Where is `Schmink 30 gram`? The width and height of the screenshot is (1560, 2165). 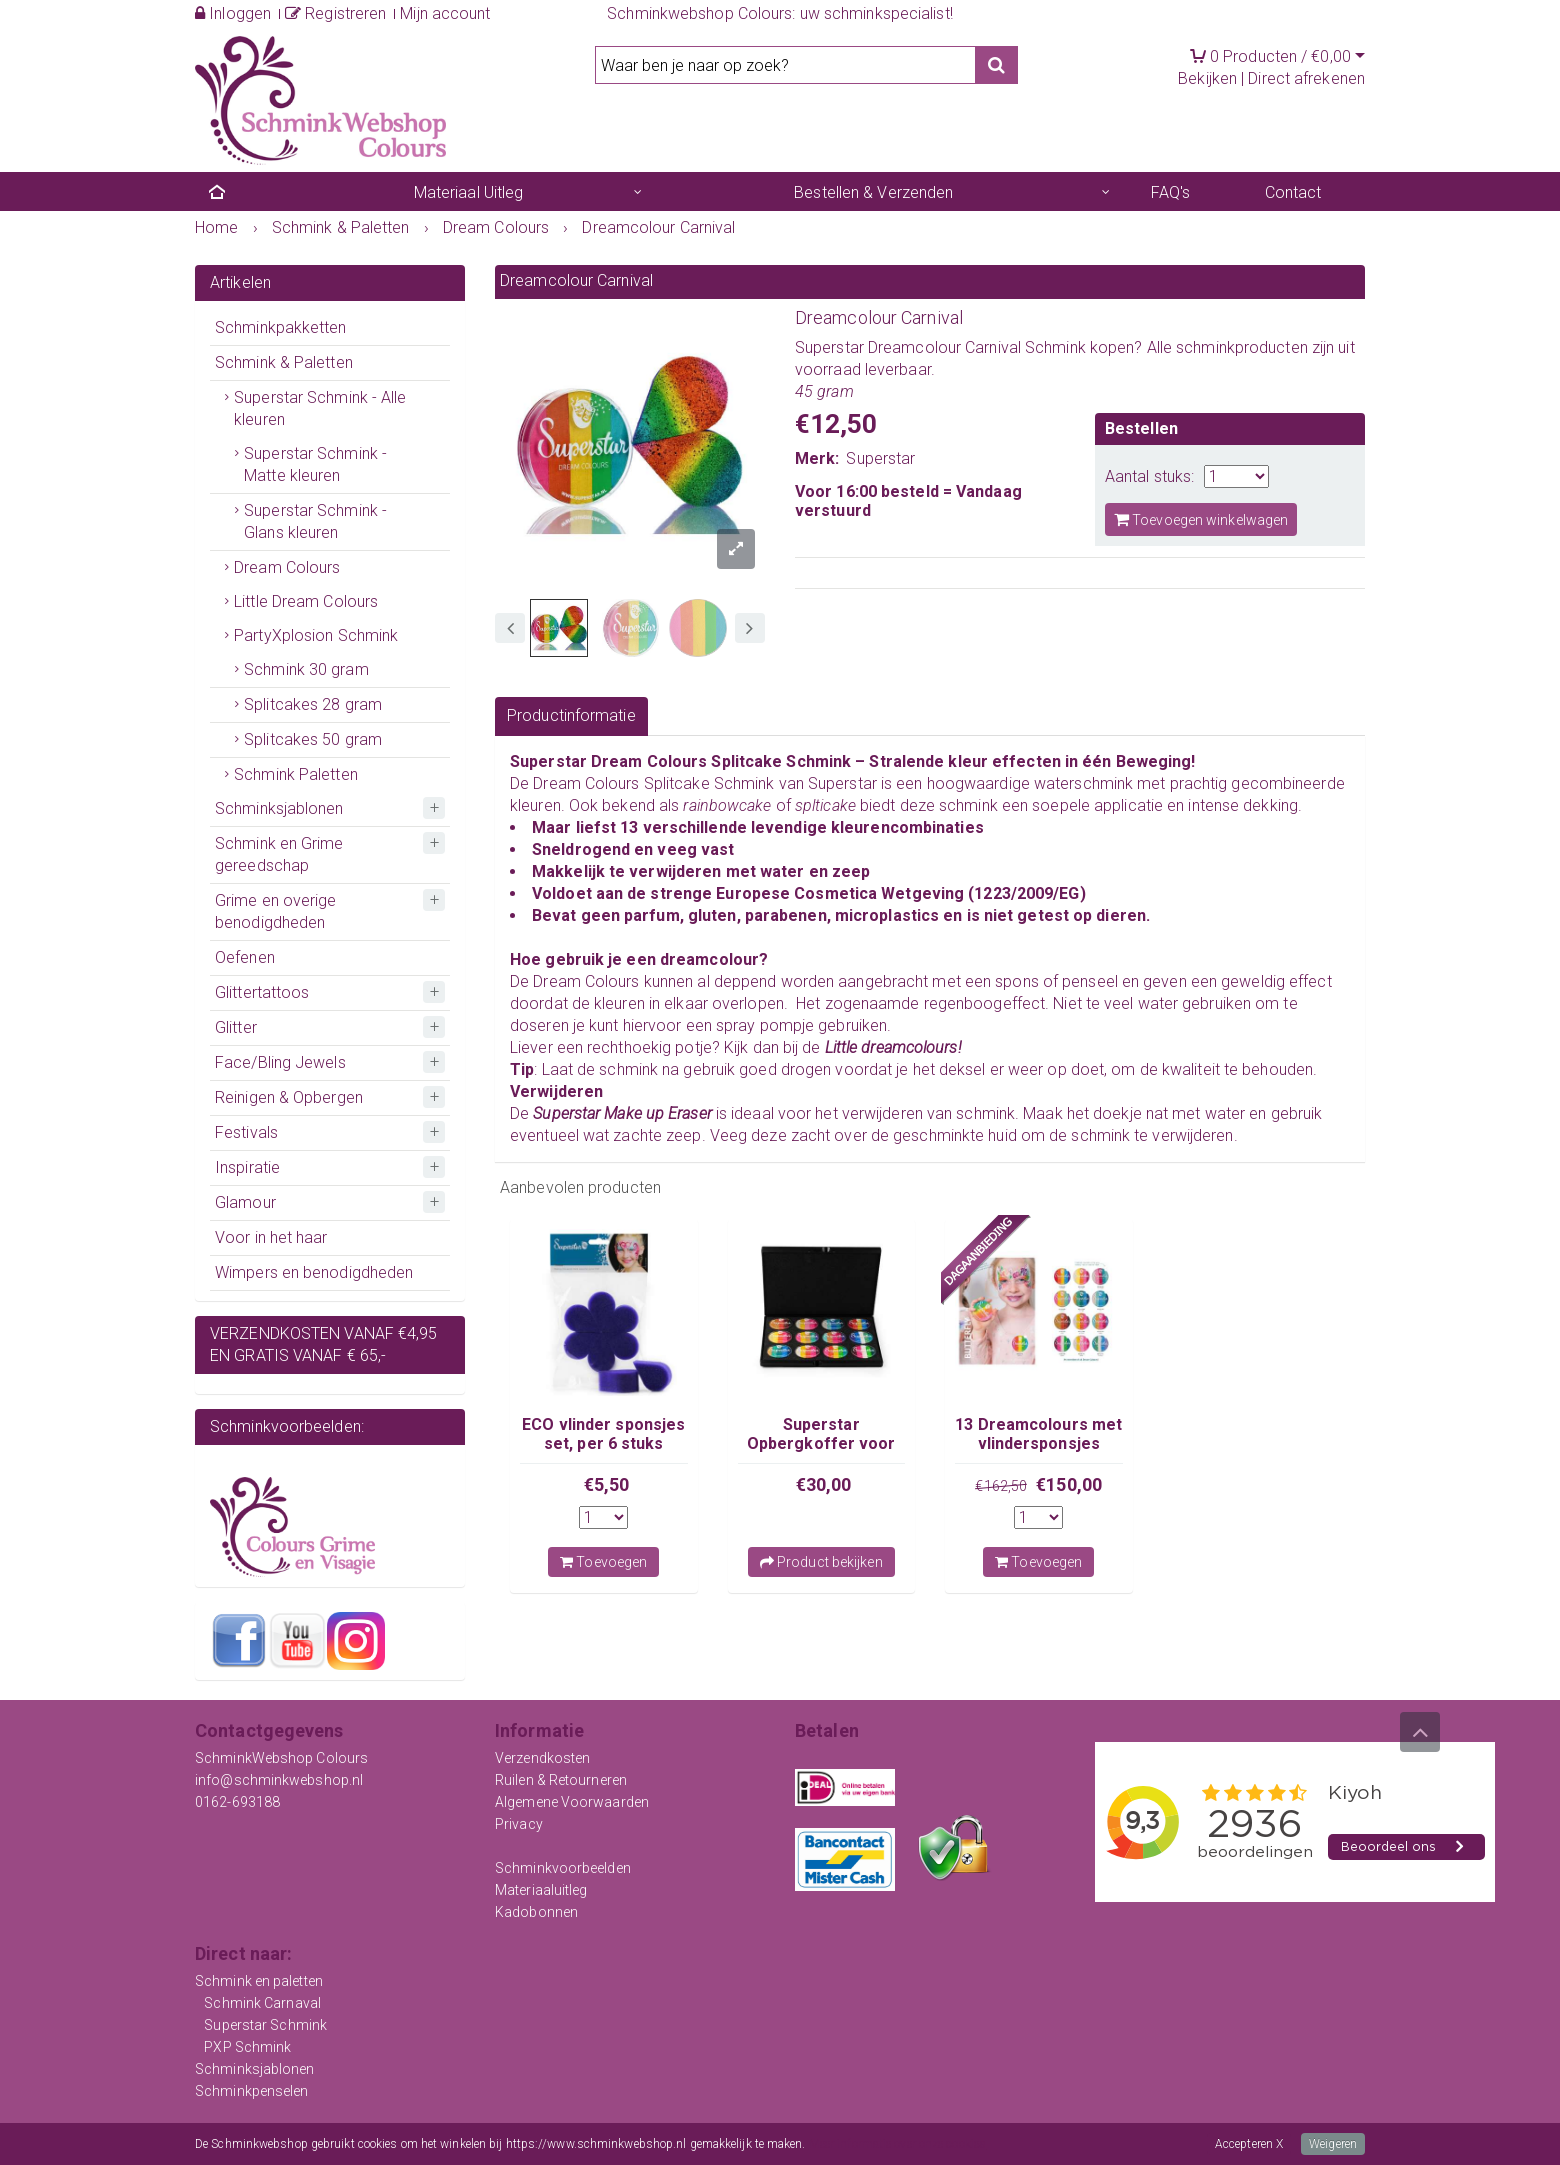 Schmink 30 gram is located at coordinates (306, 669).